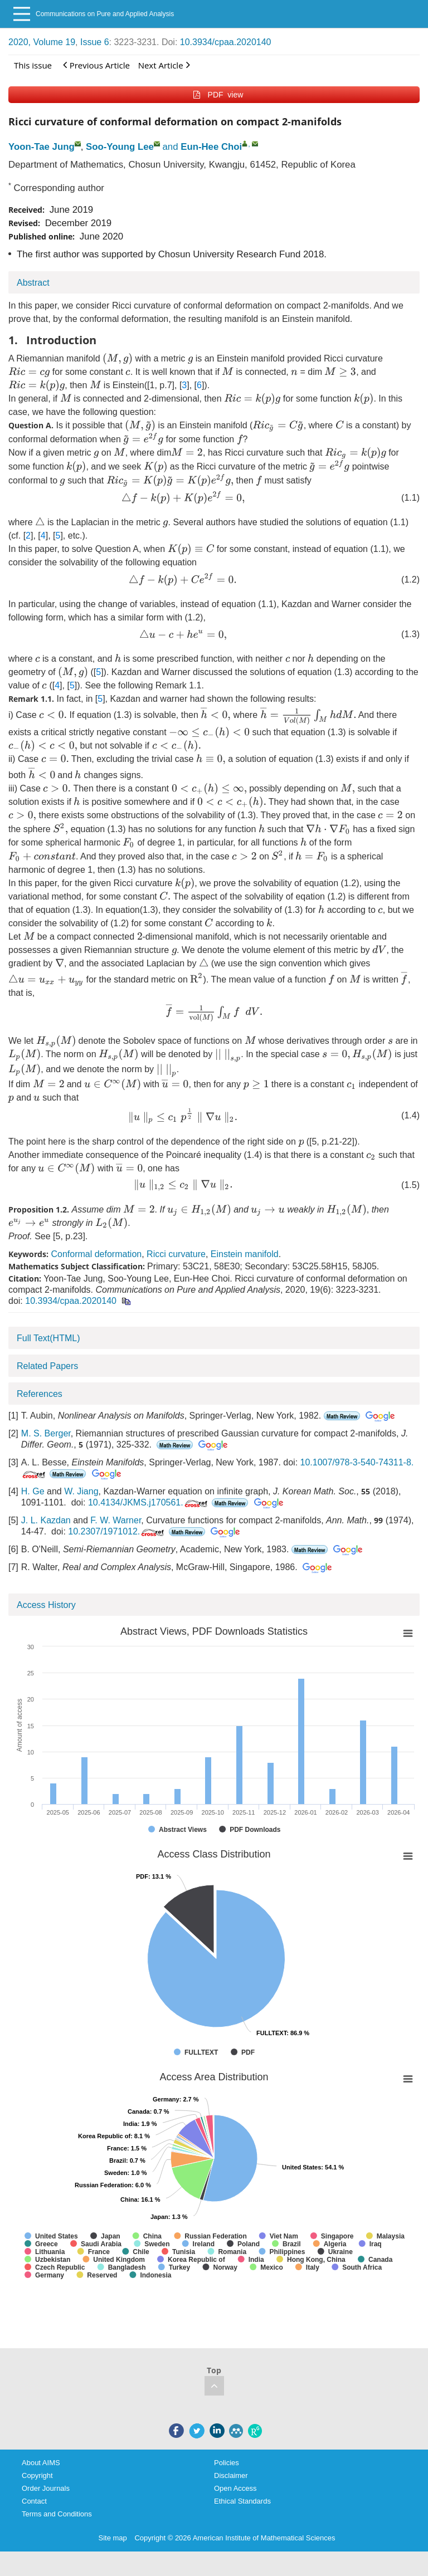 The image size is (428, 2576). I want to click on Disclaimer, so click(231, 2475).